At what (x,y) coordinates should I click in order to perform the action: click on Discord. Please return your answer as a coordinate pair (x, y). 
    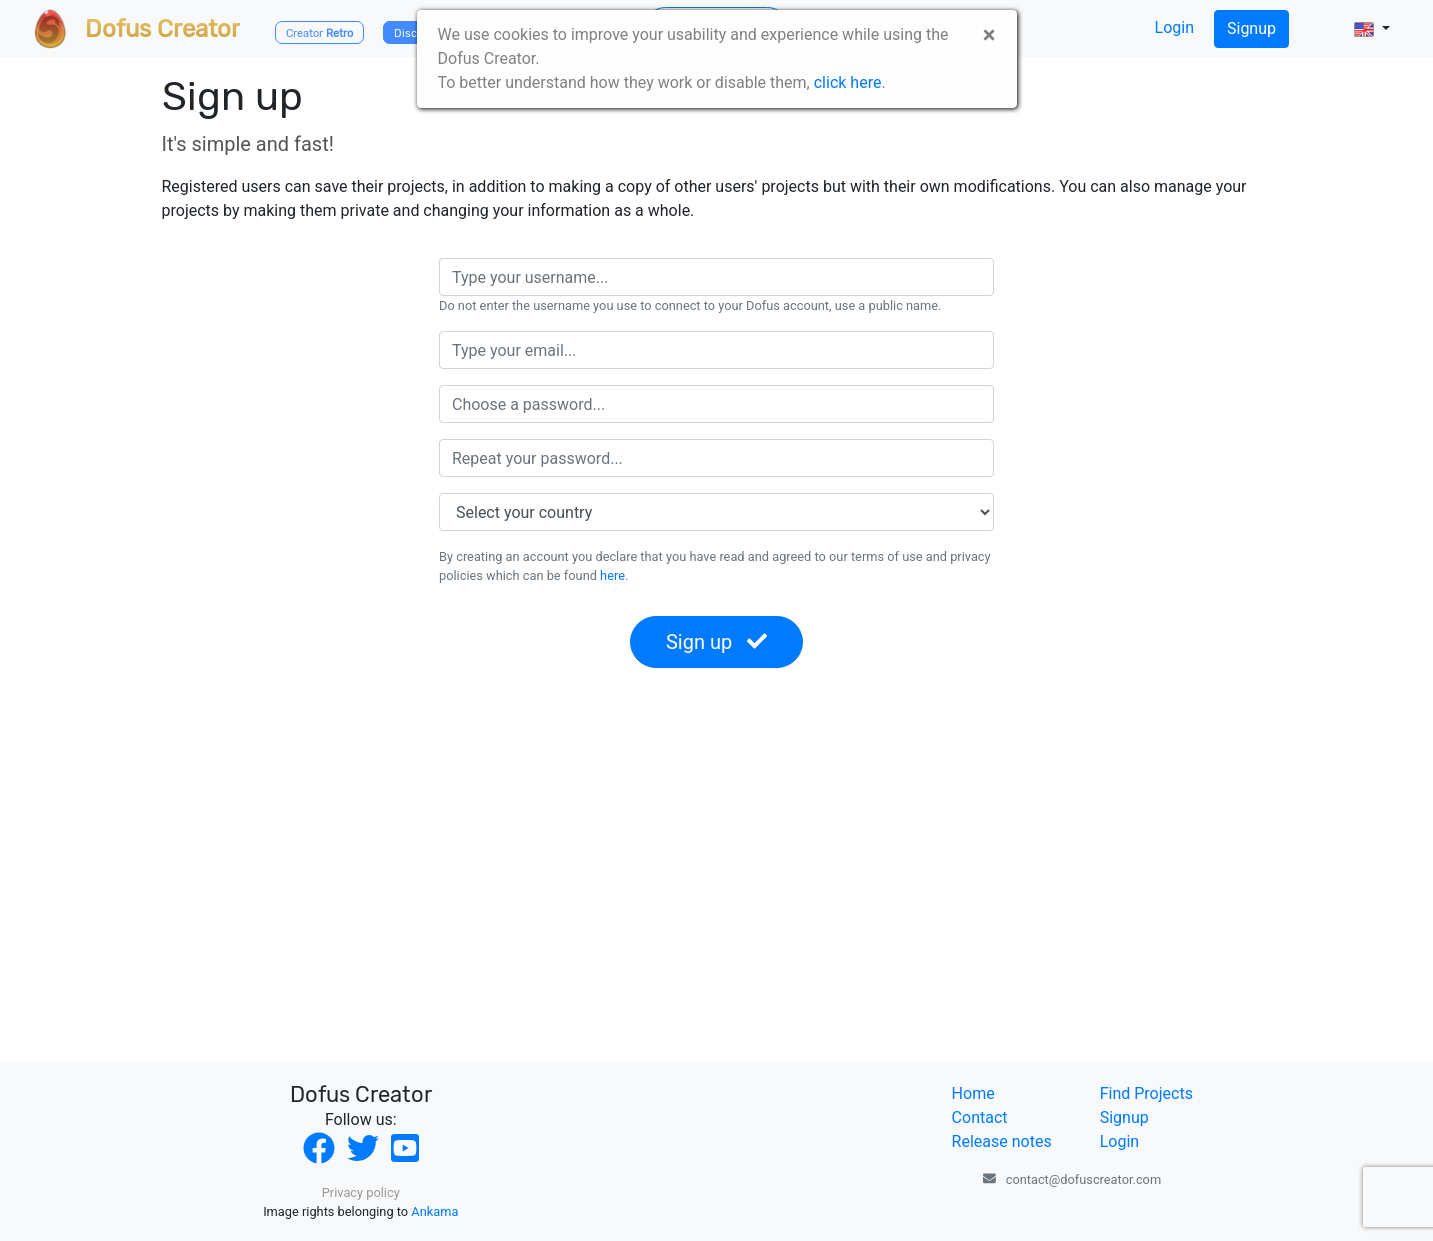
    Looking at the image, I should click on (414, 33).